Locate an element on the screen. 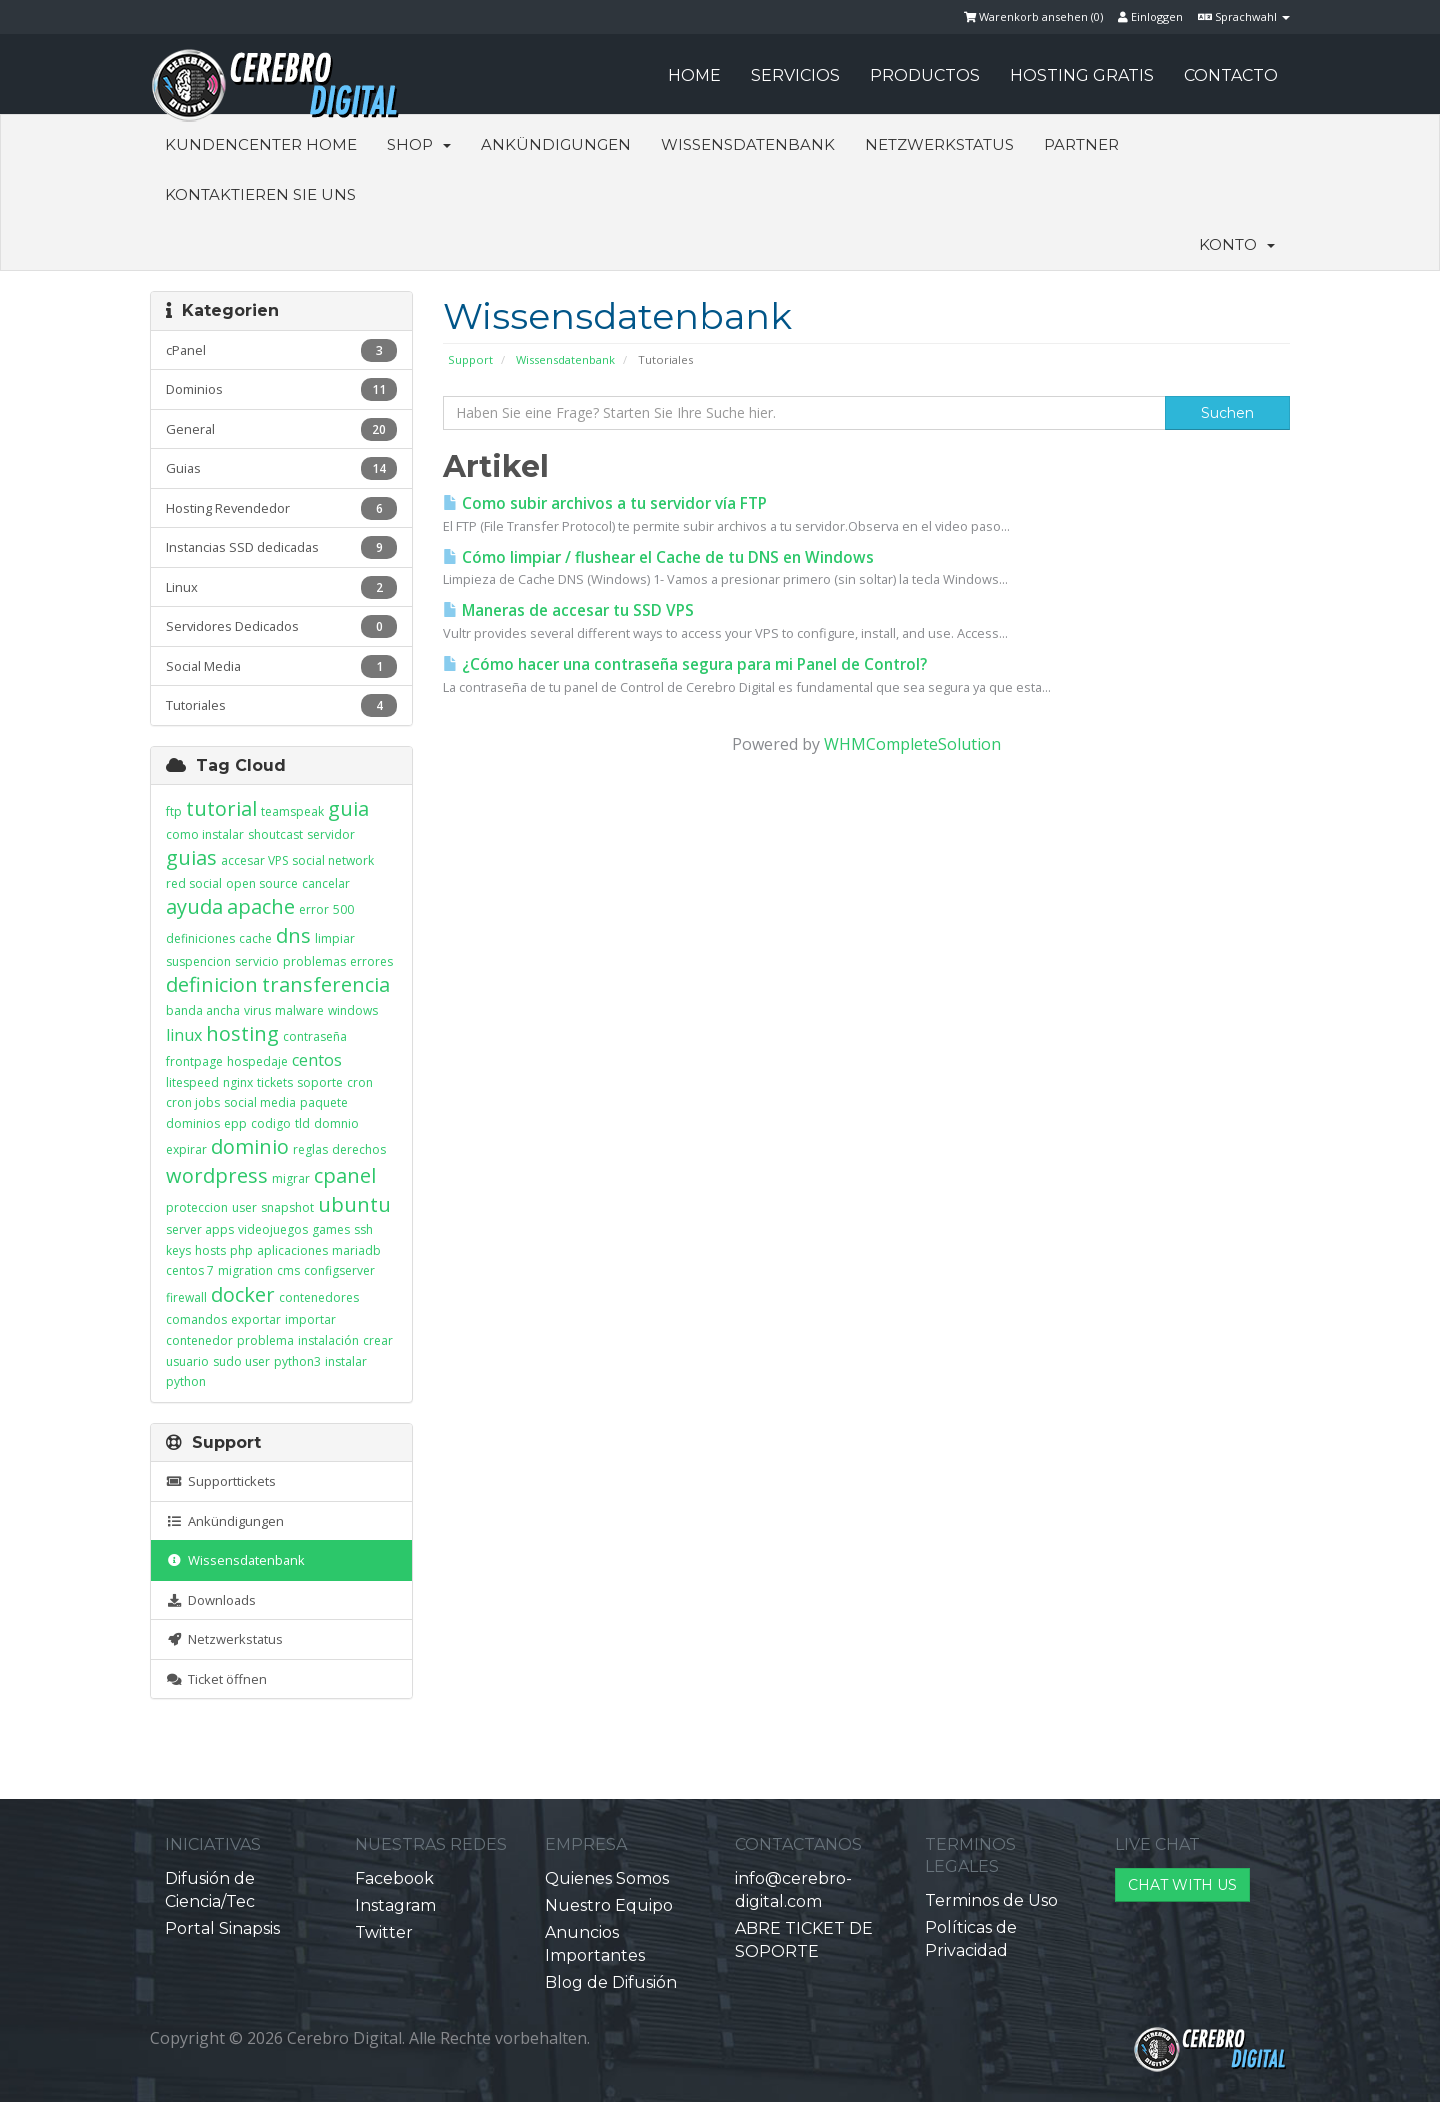 This screenshot has width=1440, height=2102. migrar is located at coordinates (291, 1178).